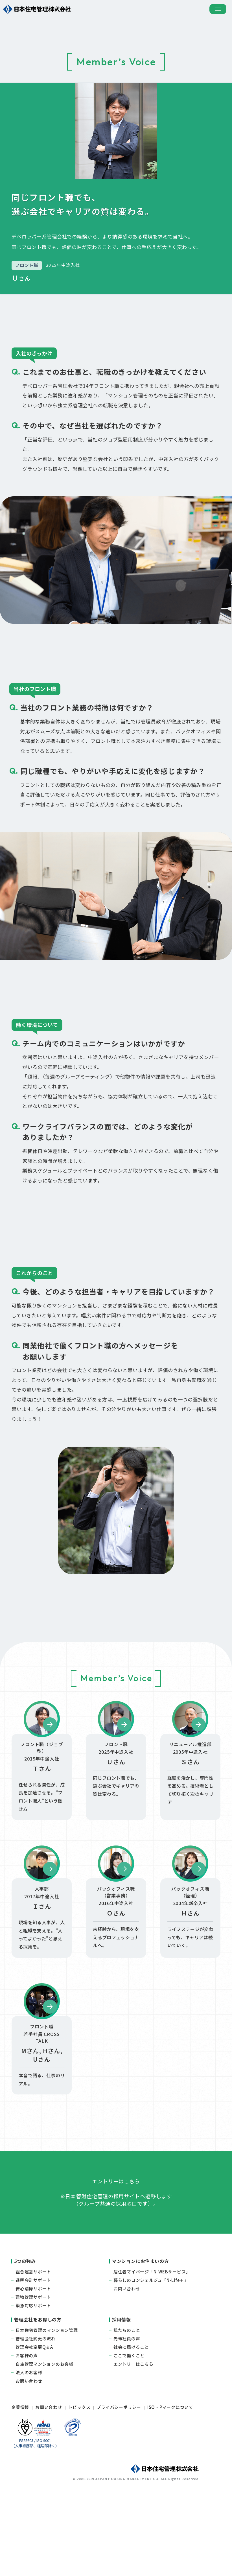  Describe the element at coordinates (33, 2353) in the screenshot. I see `透明会計サポート` at that location.